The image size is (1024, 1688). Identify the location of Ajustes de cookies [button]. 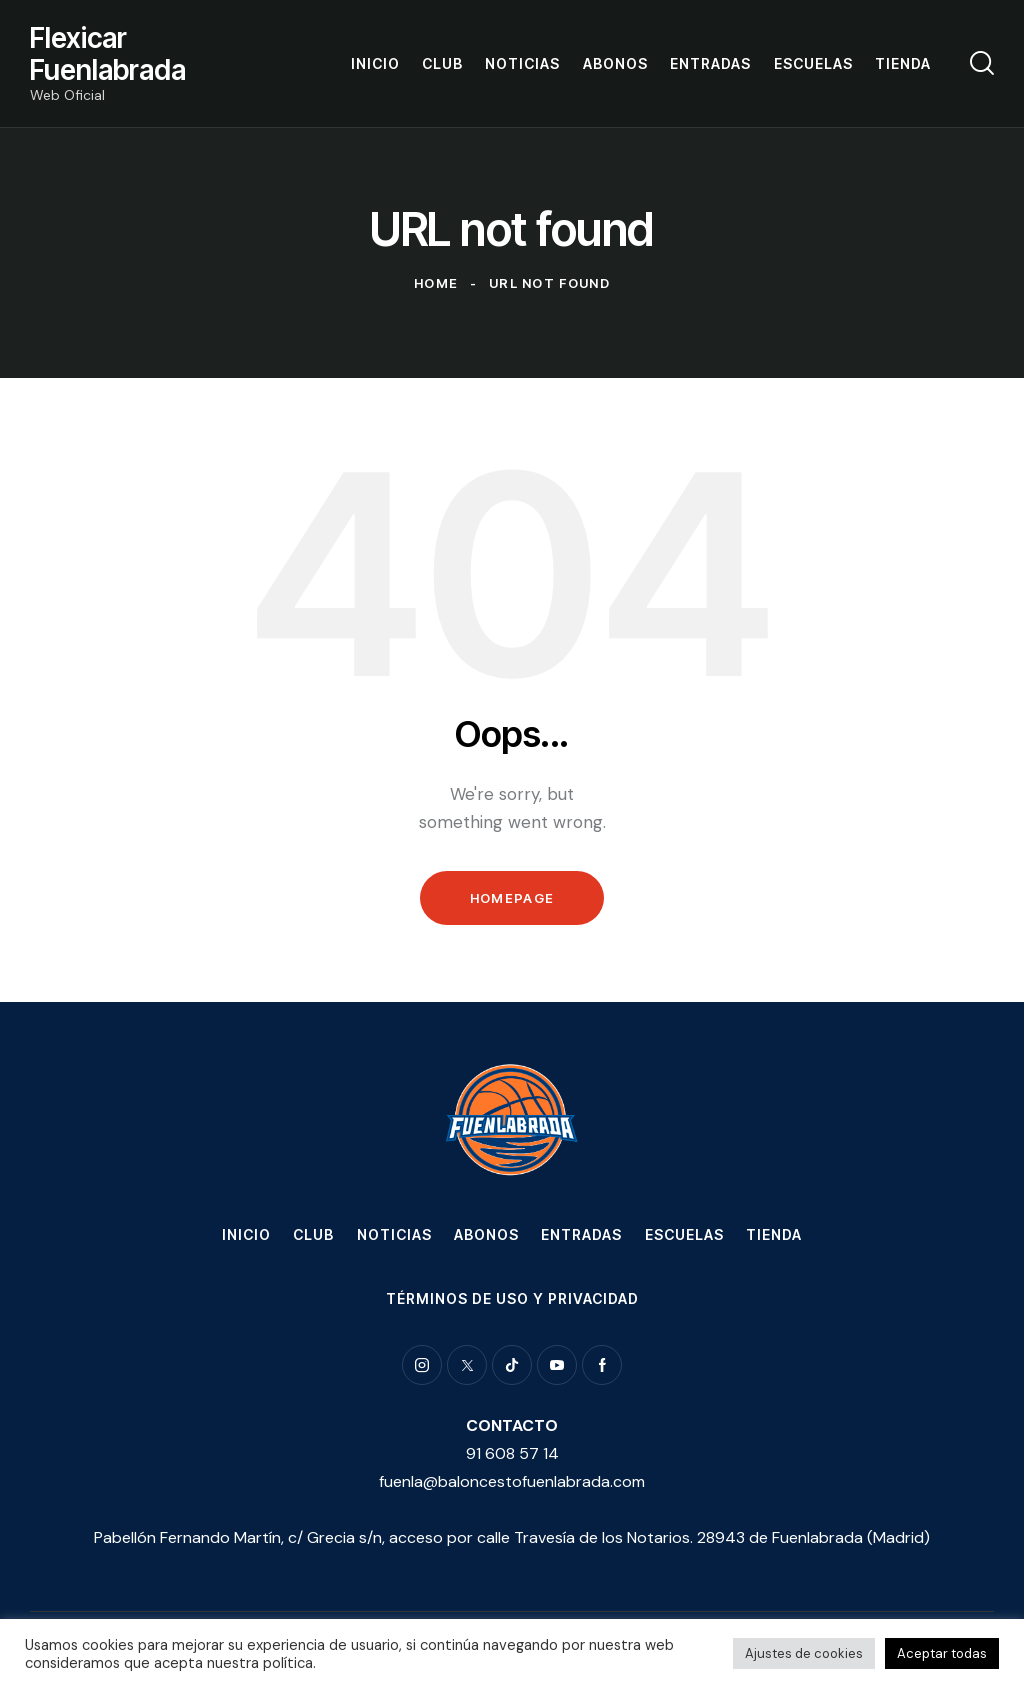
(804, 1653).